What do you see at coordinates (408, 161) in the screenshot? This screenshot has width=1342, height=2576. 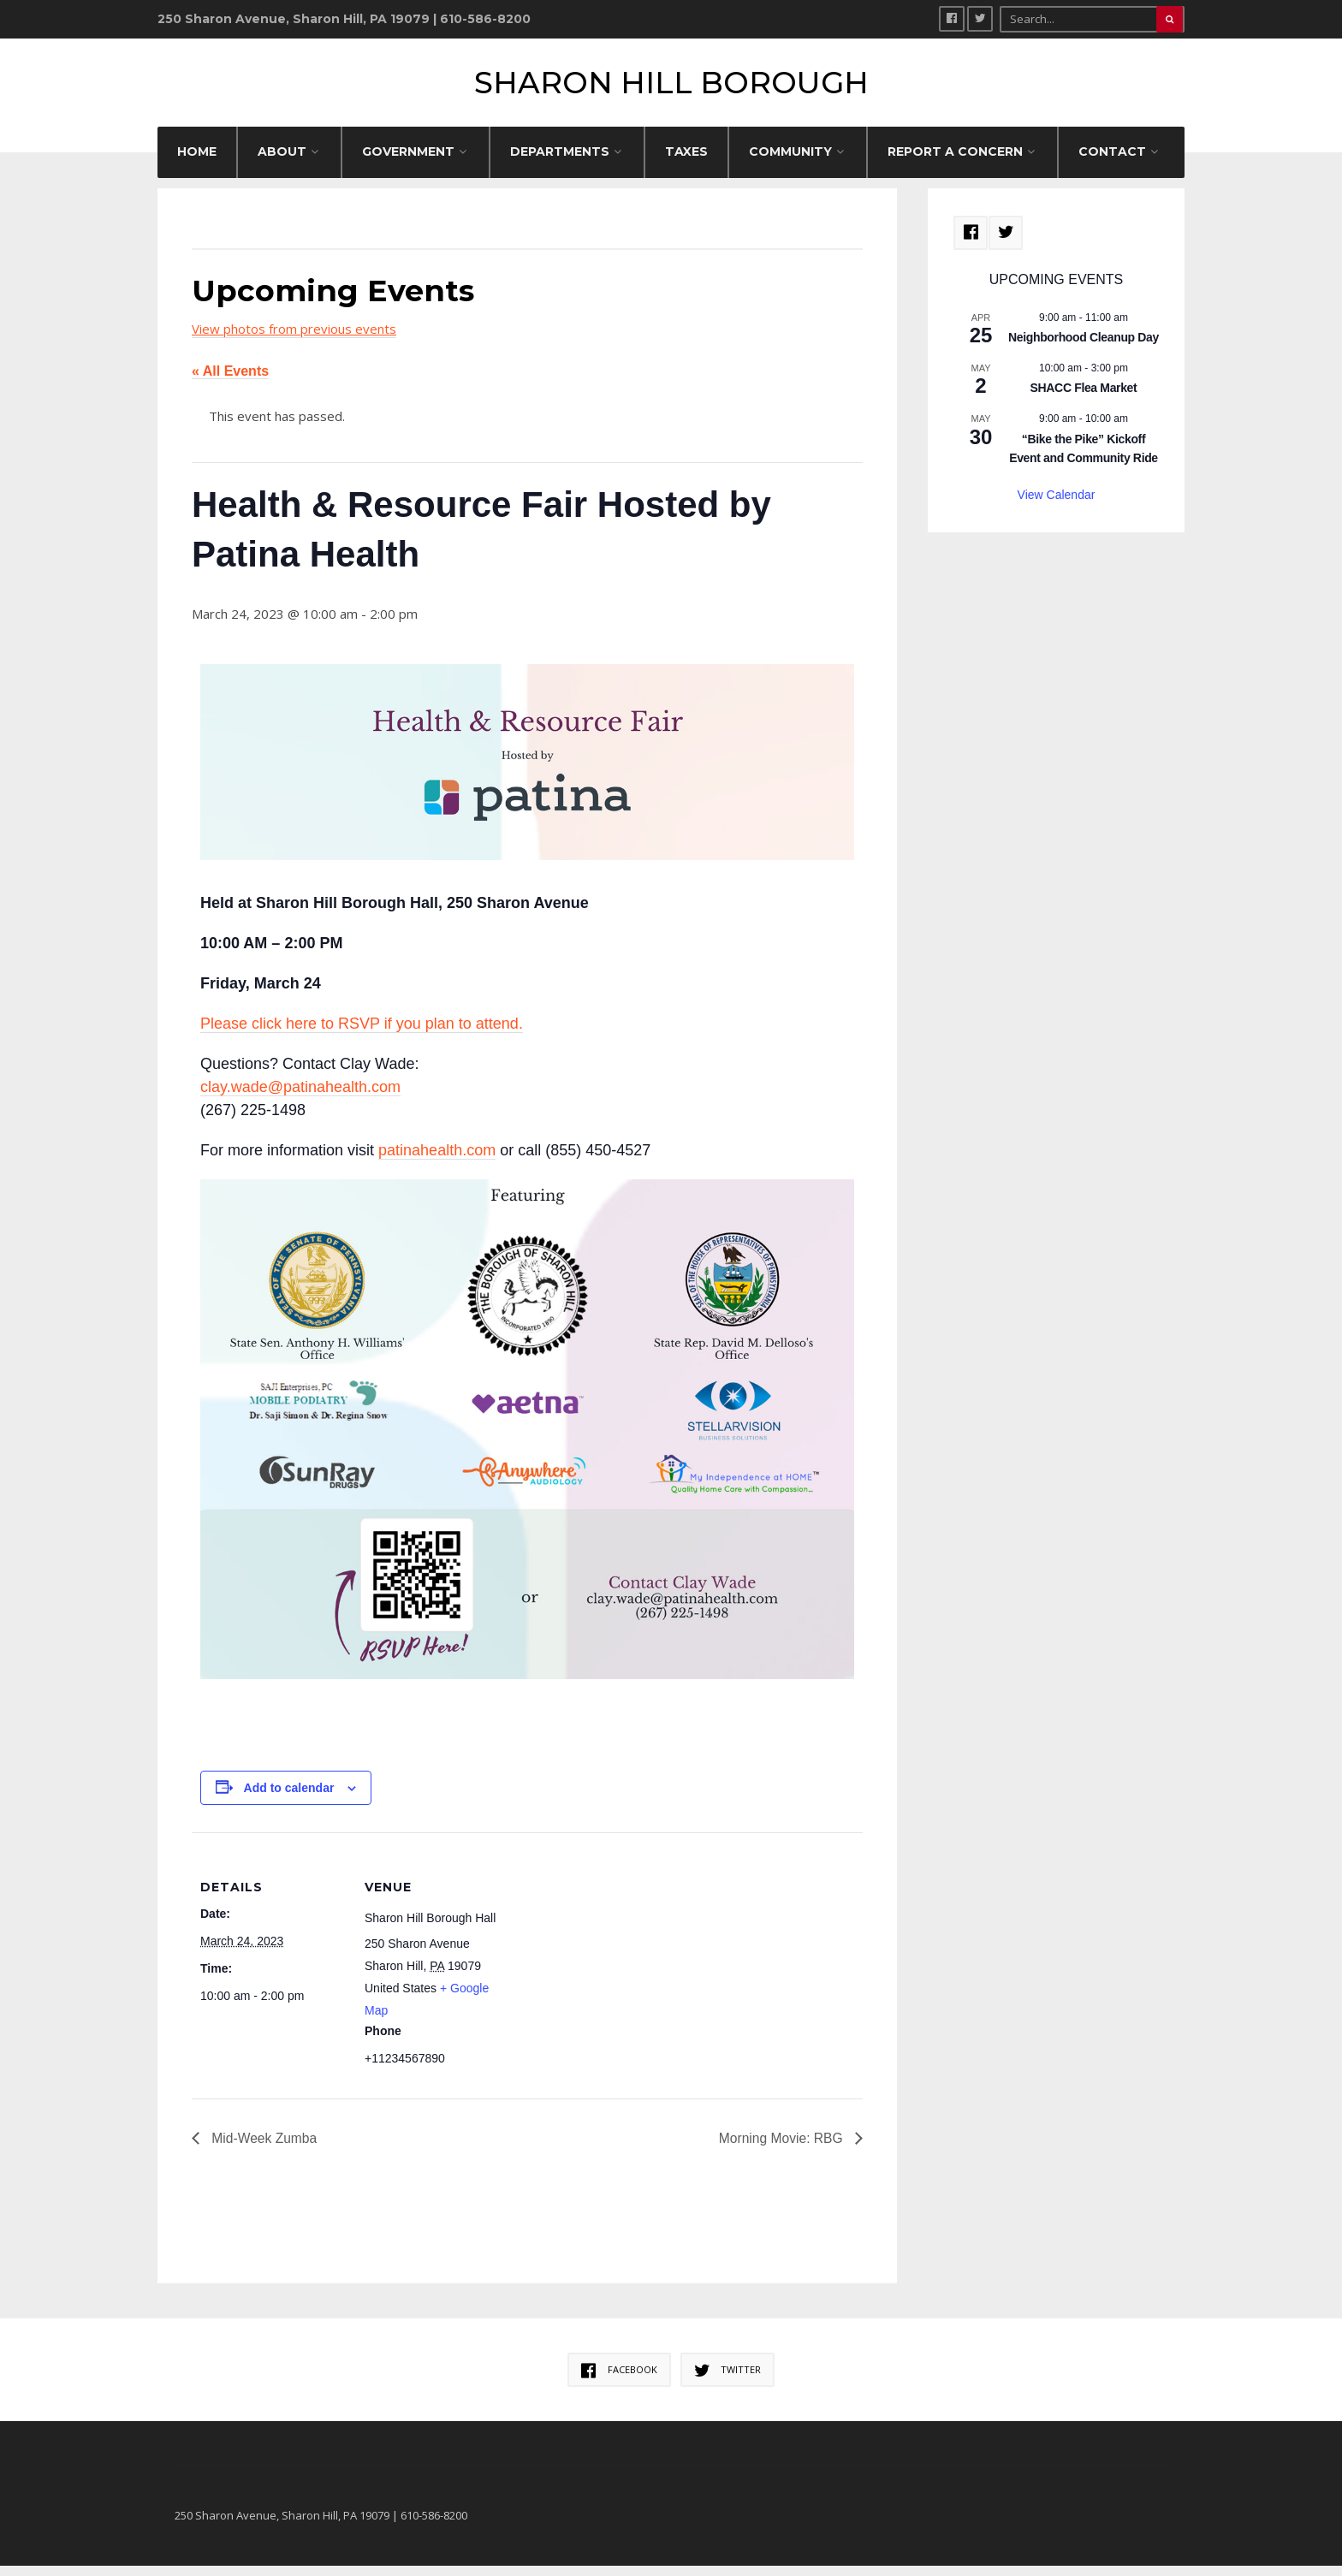 I see `GOVERNMENT` at bounding box center [408, 161].